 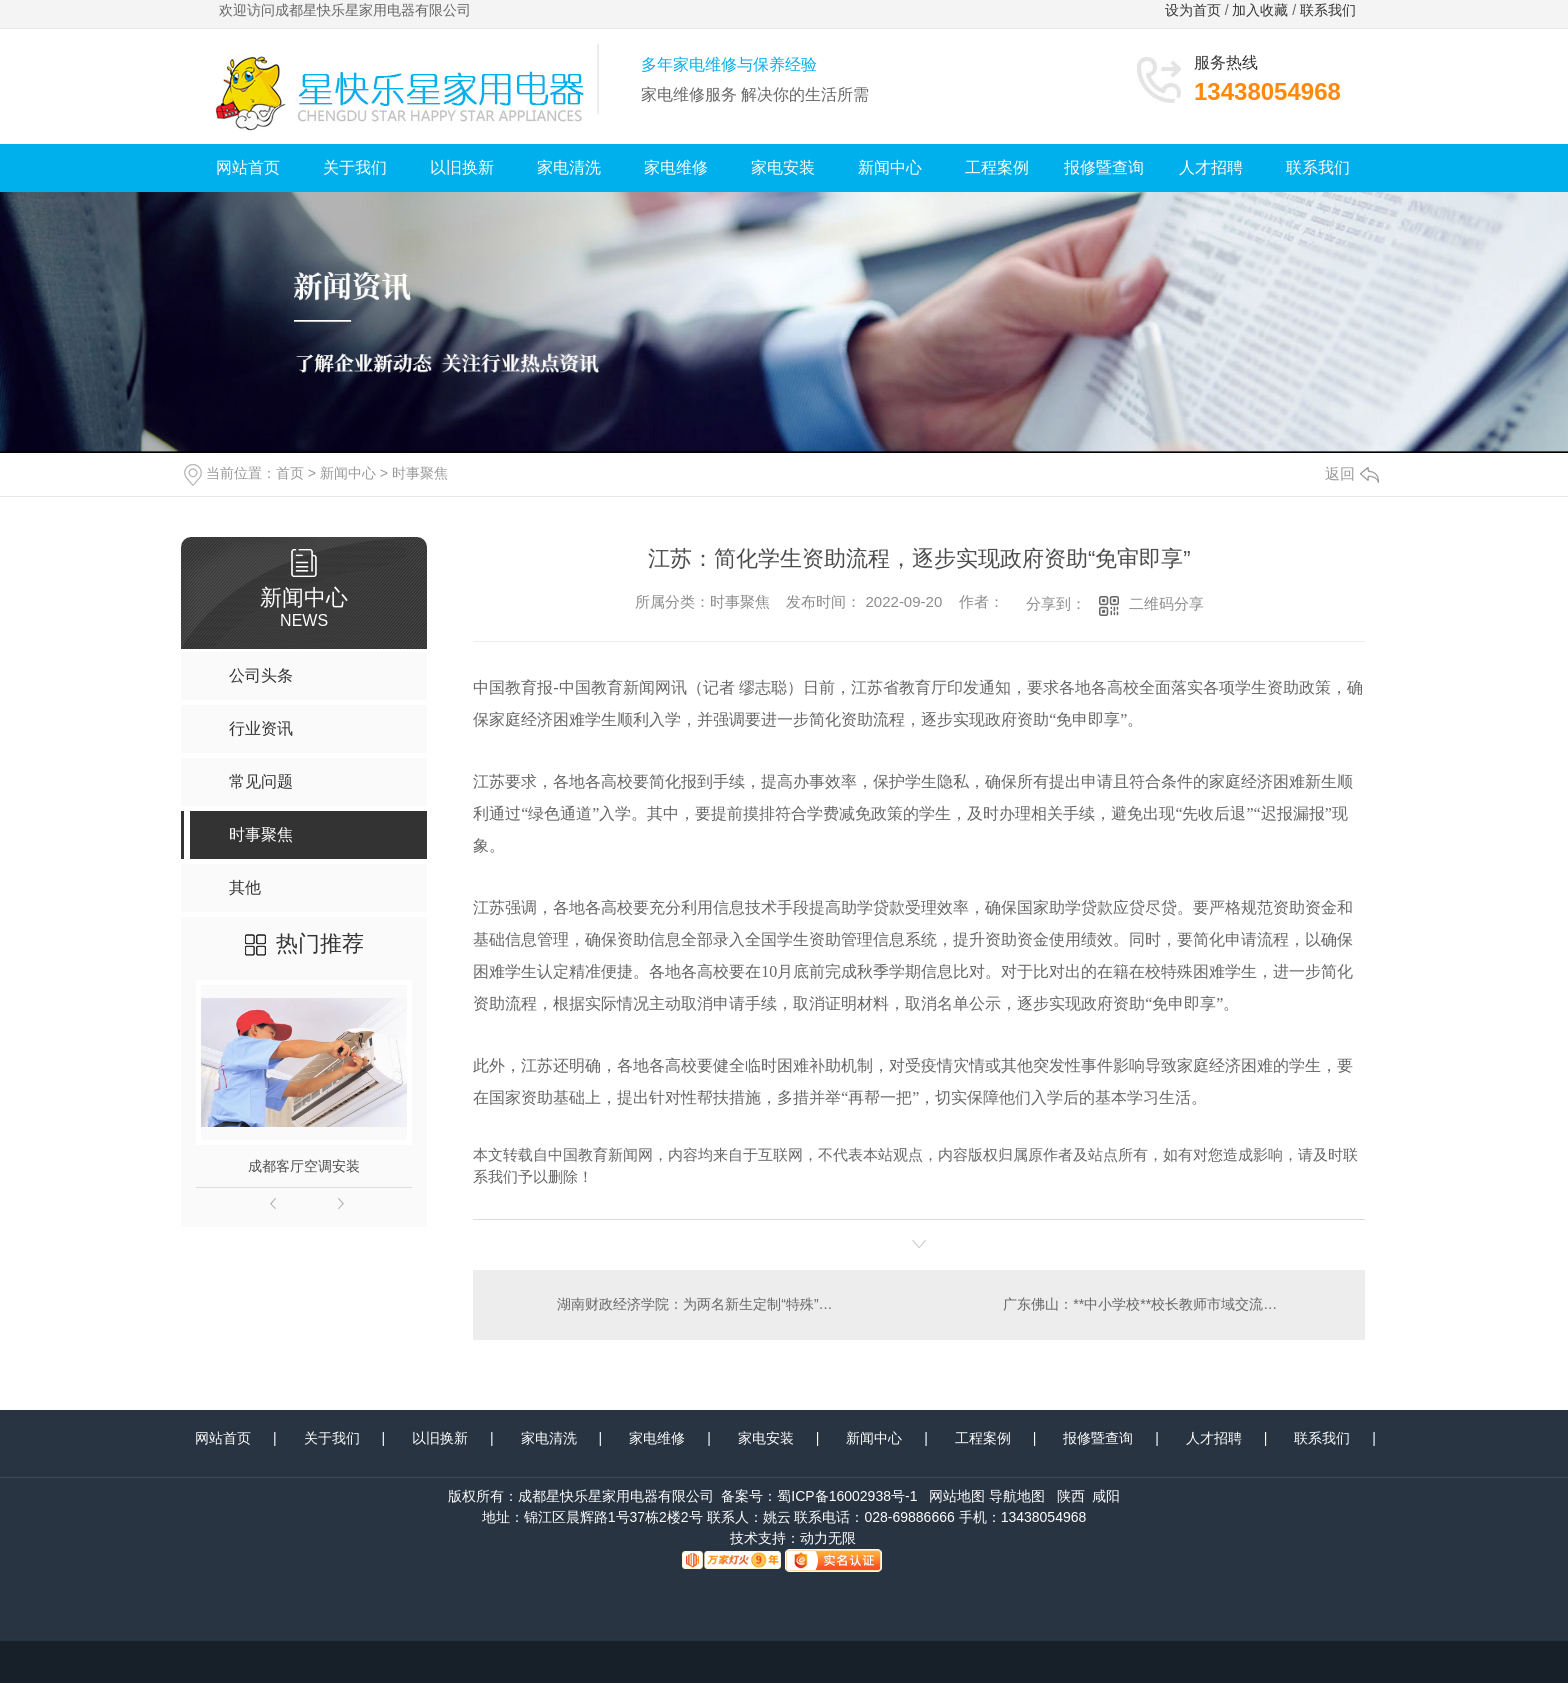 What do you see at coordinates (1153, 1305) in the screenshot?
I see `广东佛山：**中小学校**校长教师市域交流**启动` at bounding box center [1153, 1305].